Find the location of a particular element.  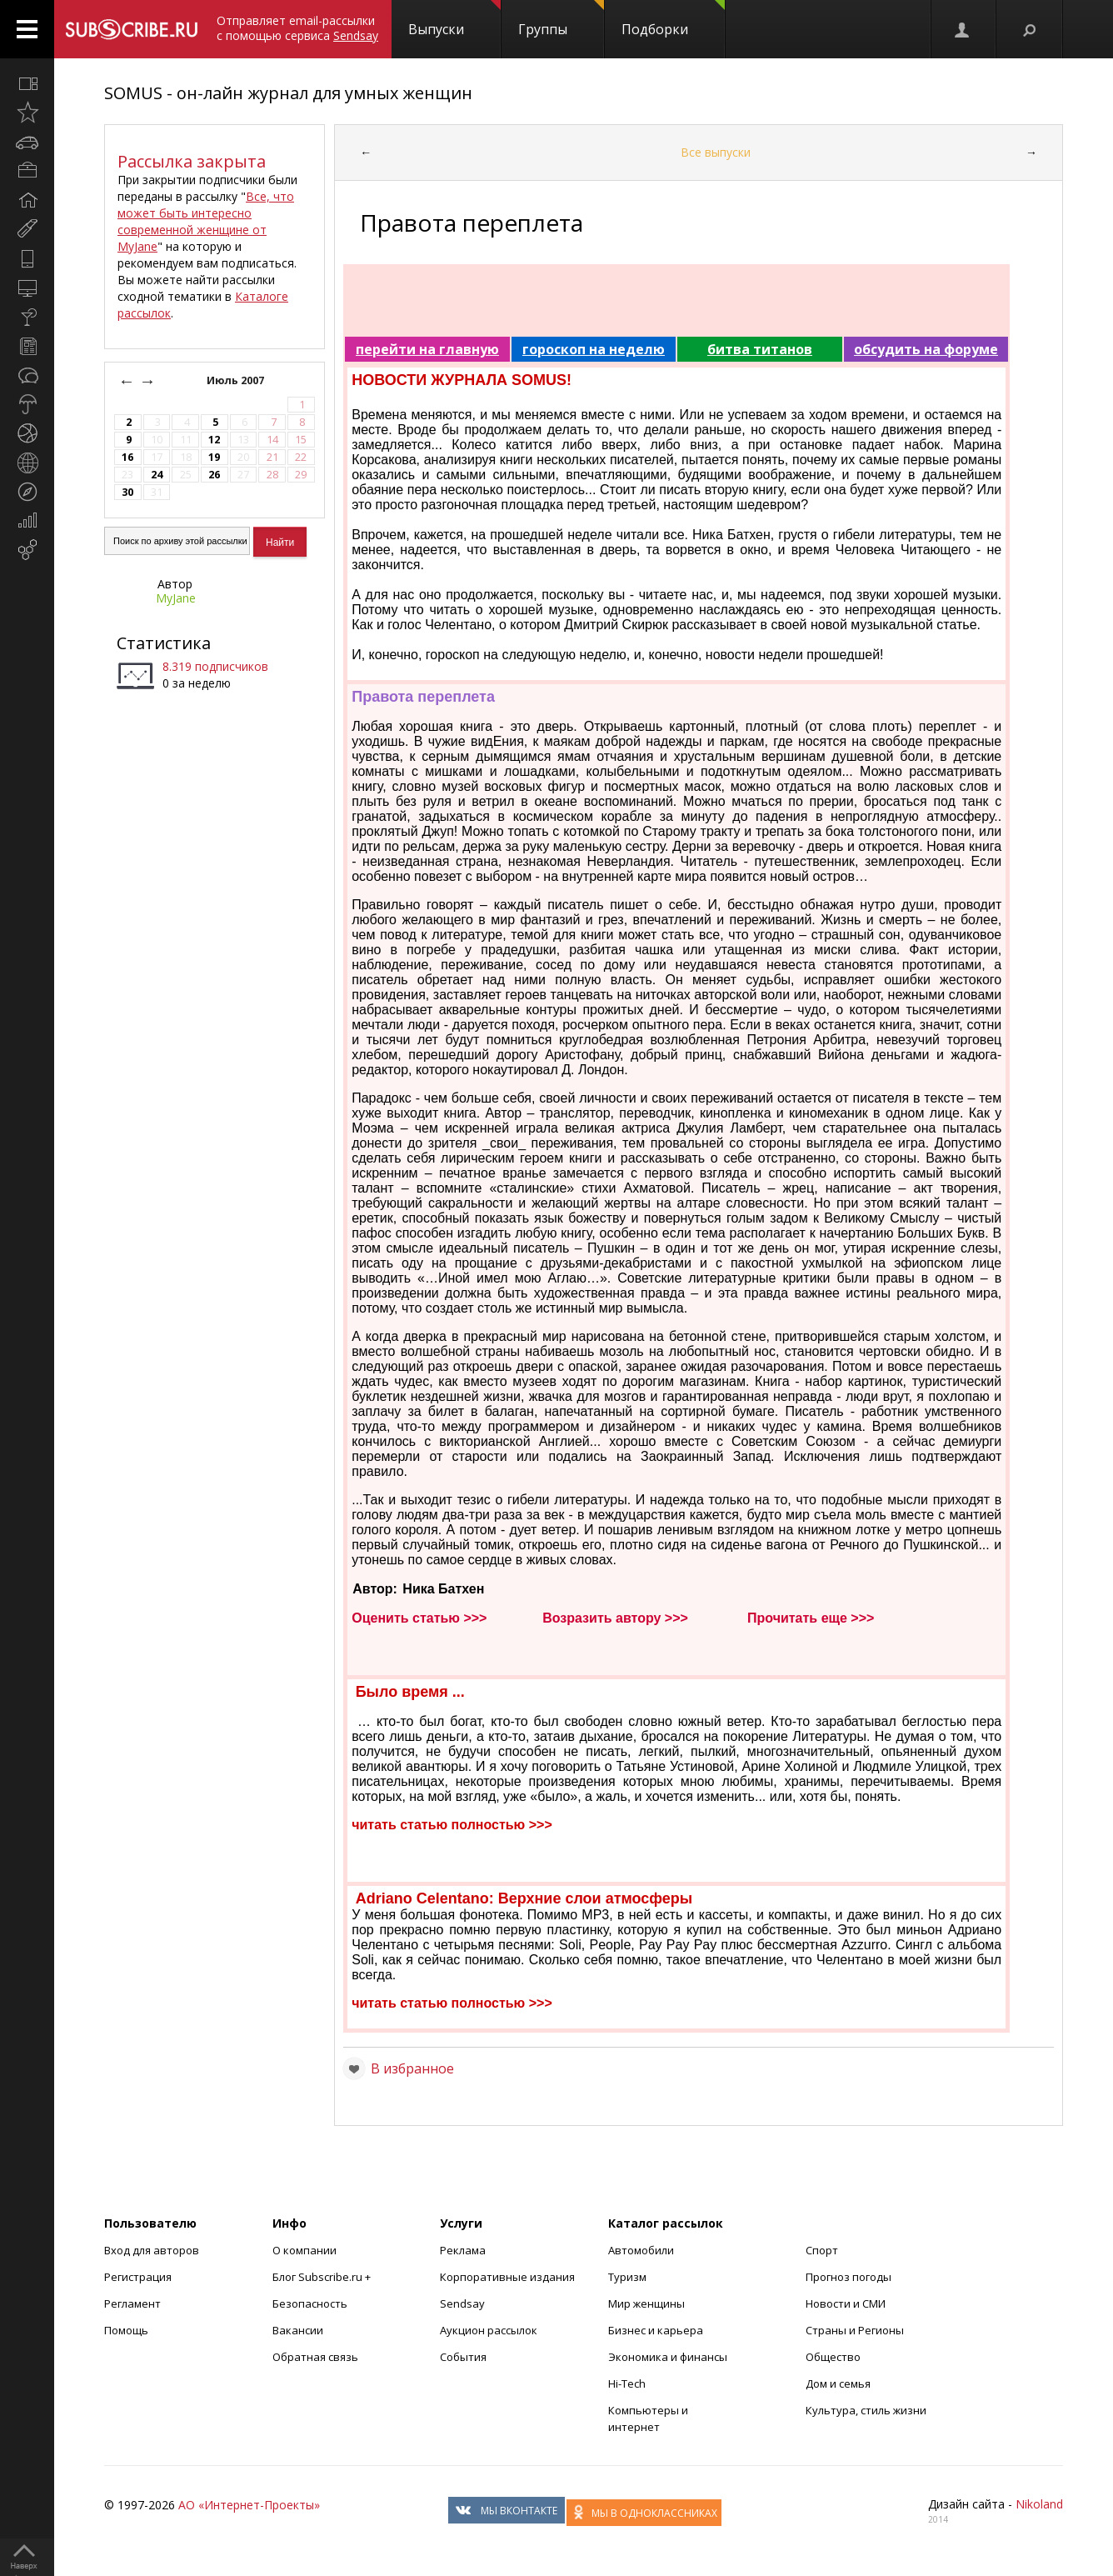

Корпоративные издания is located at coordinates (507, 2276).